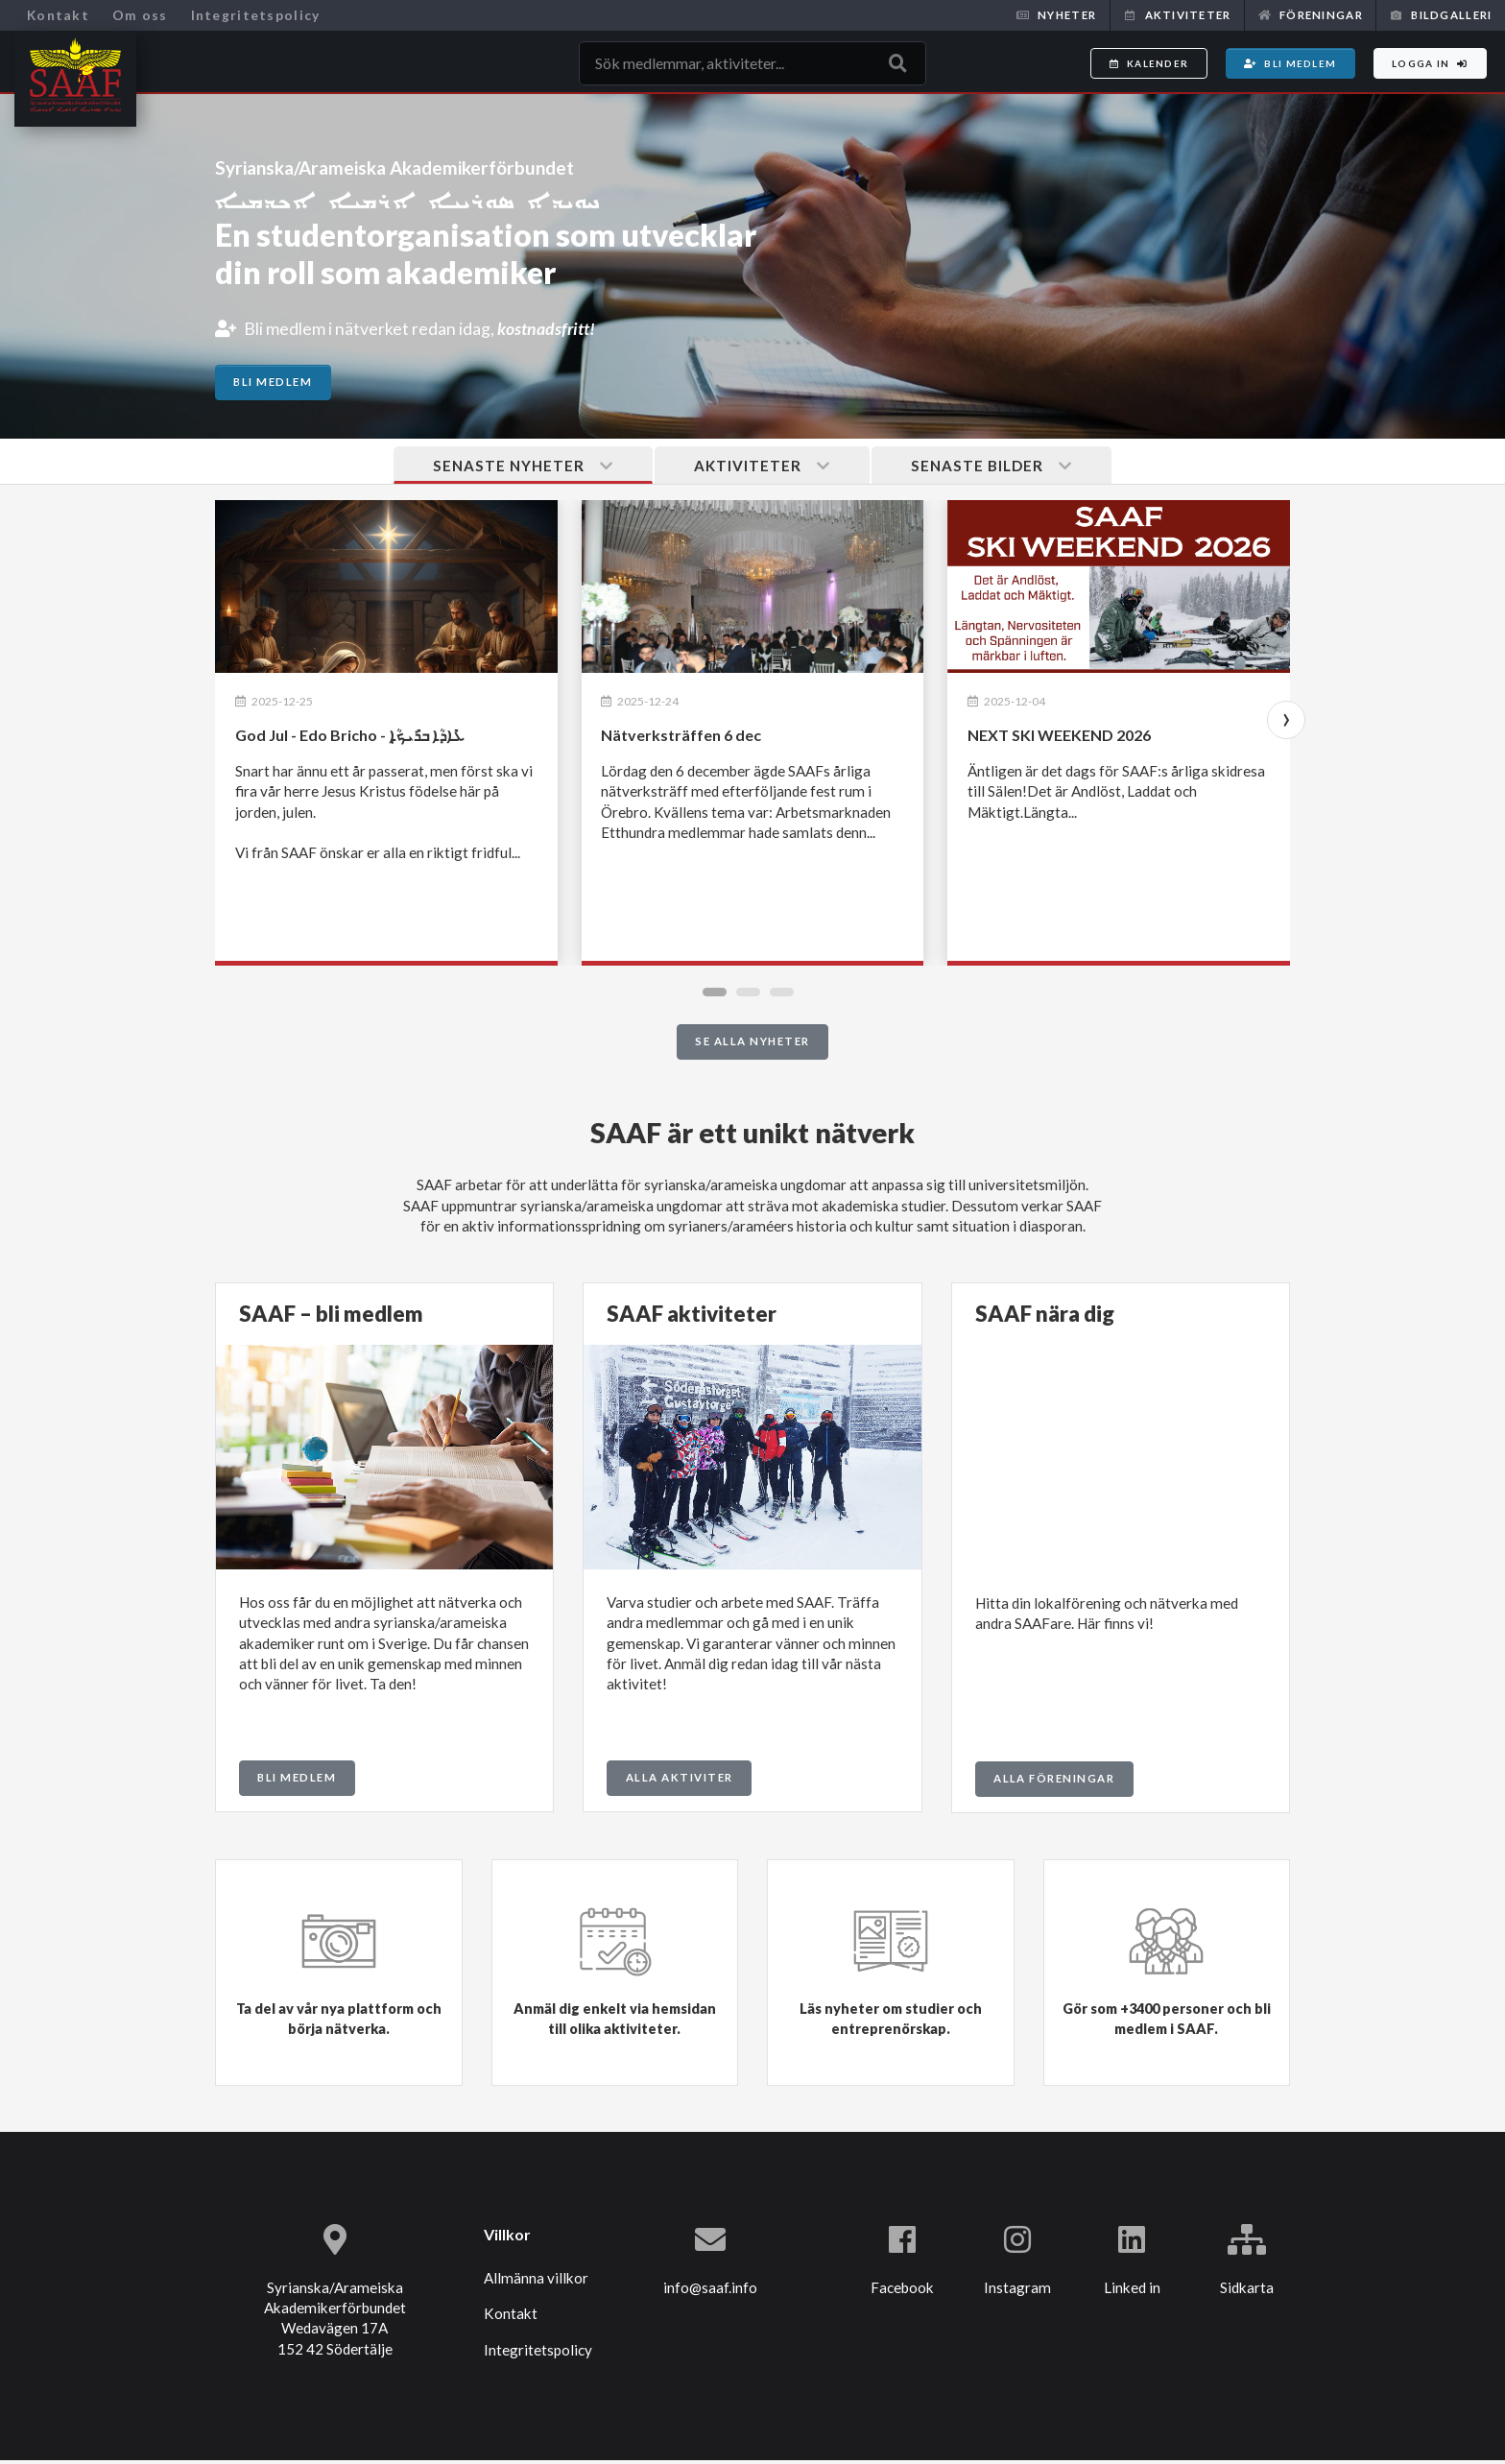 The image size is (1505, 2464). Describe the element at coordinates (1310, 15) in the screenshot. I see `Föreningar` at that location.